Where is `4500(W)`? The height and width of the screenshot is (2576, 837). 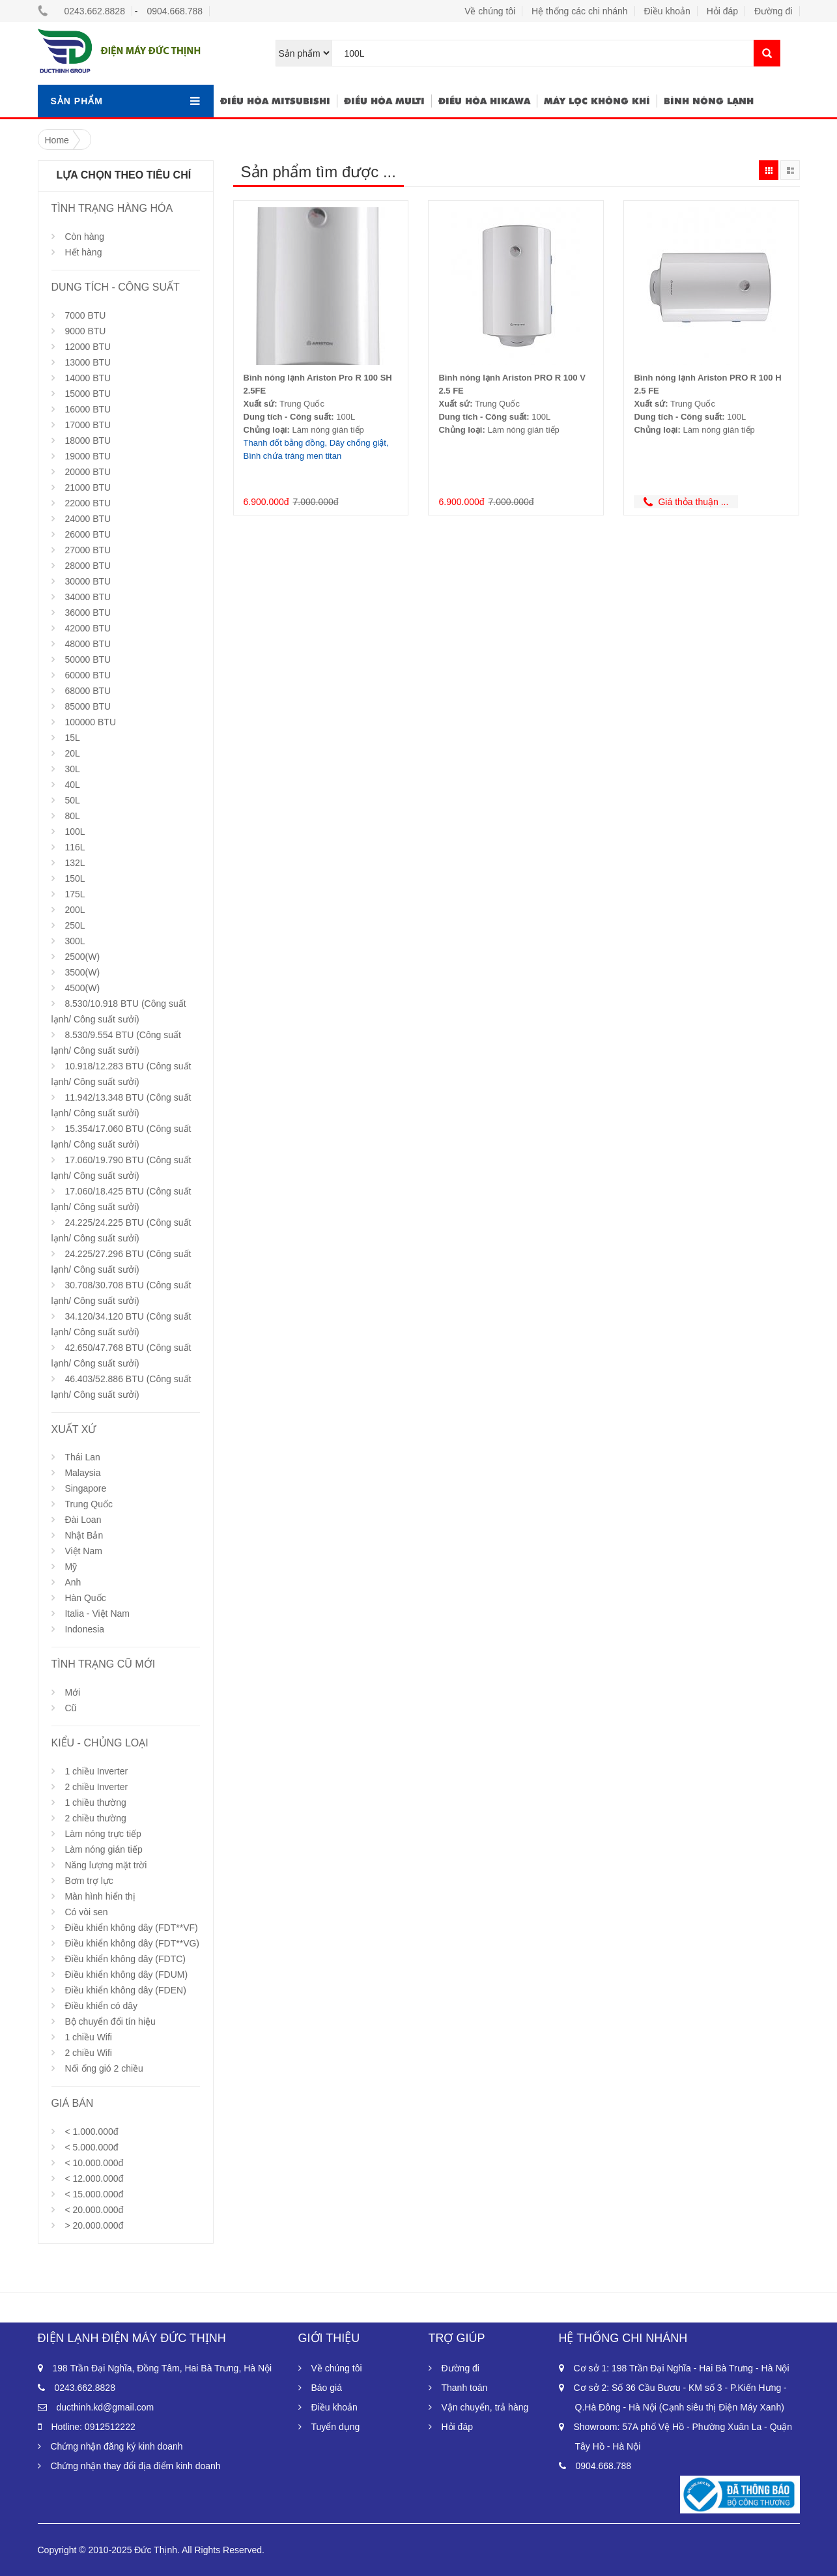 4500(W) is located at coordinates (82, 988).